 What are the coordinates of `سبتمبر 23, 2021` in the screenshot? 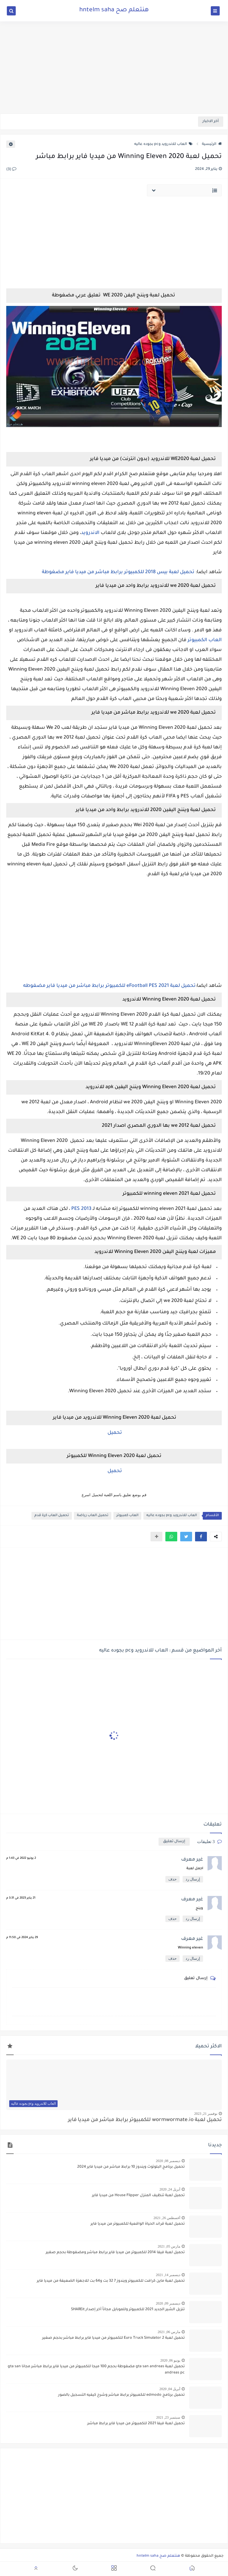 It's located at (168, 2417).